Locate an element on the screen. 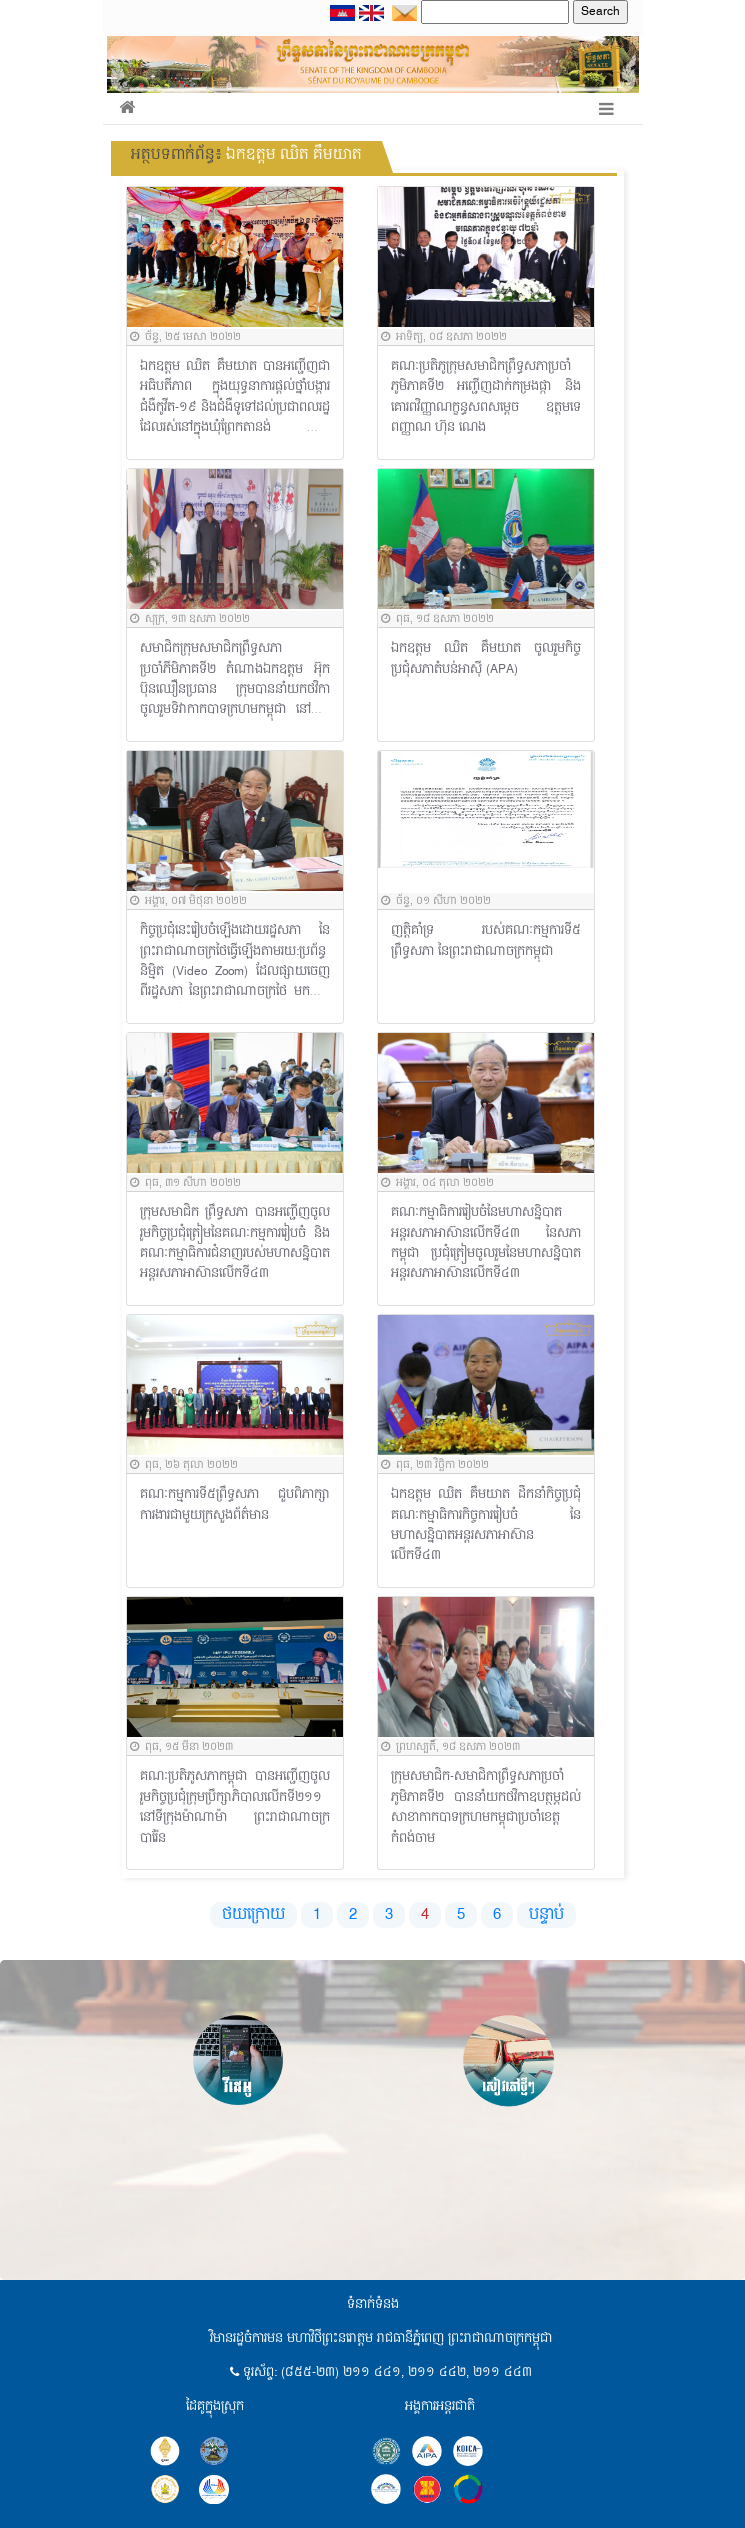 The width and height of the screenshot is (745, 2528). គណៈកម្មាធិការរៀបចំនៃមហាសន្និបាតអន្តរសភាអាស៊ានលើកទី៤៣ នៃសភាកម្ពុជា ប្រជុំត្រៀមចូលរួមនៃមហាសន្និបាតអន្តរសភាអាស៊ានលើកទី៤៣ is located at coordinates (486, 1244).